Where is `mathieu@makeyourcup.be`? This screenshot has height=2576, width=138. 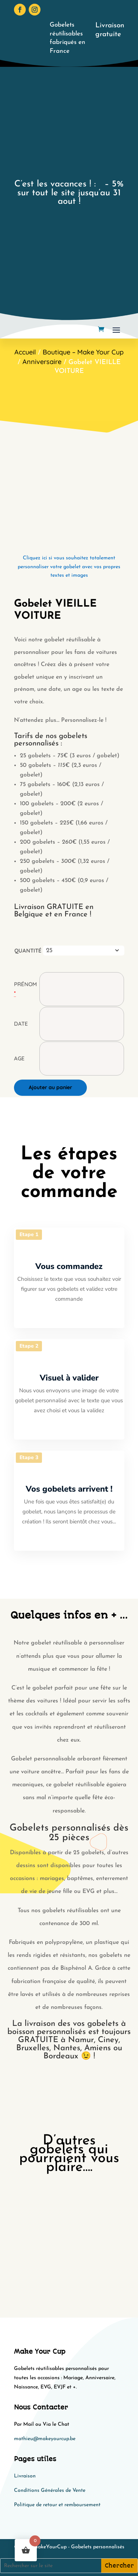 mathieu@makeyourcup.be is located at coordinates (44, 2439).